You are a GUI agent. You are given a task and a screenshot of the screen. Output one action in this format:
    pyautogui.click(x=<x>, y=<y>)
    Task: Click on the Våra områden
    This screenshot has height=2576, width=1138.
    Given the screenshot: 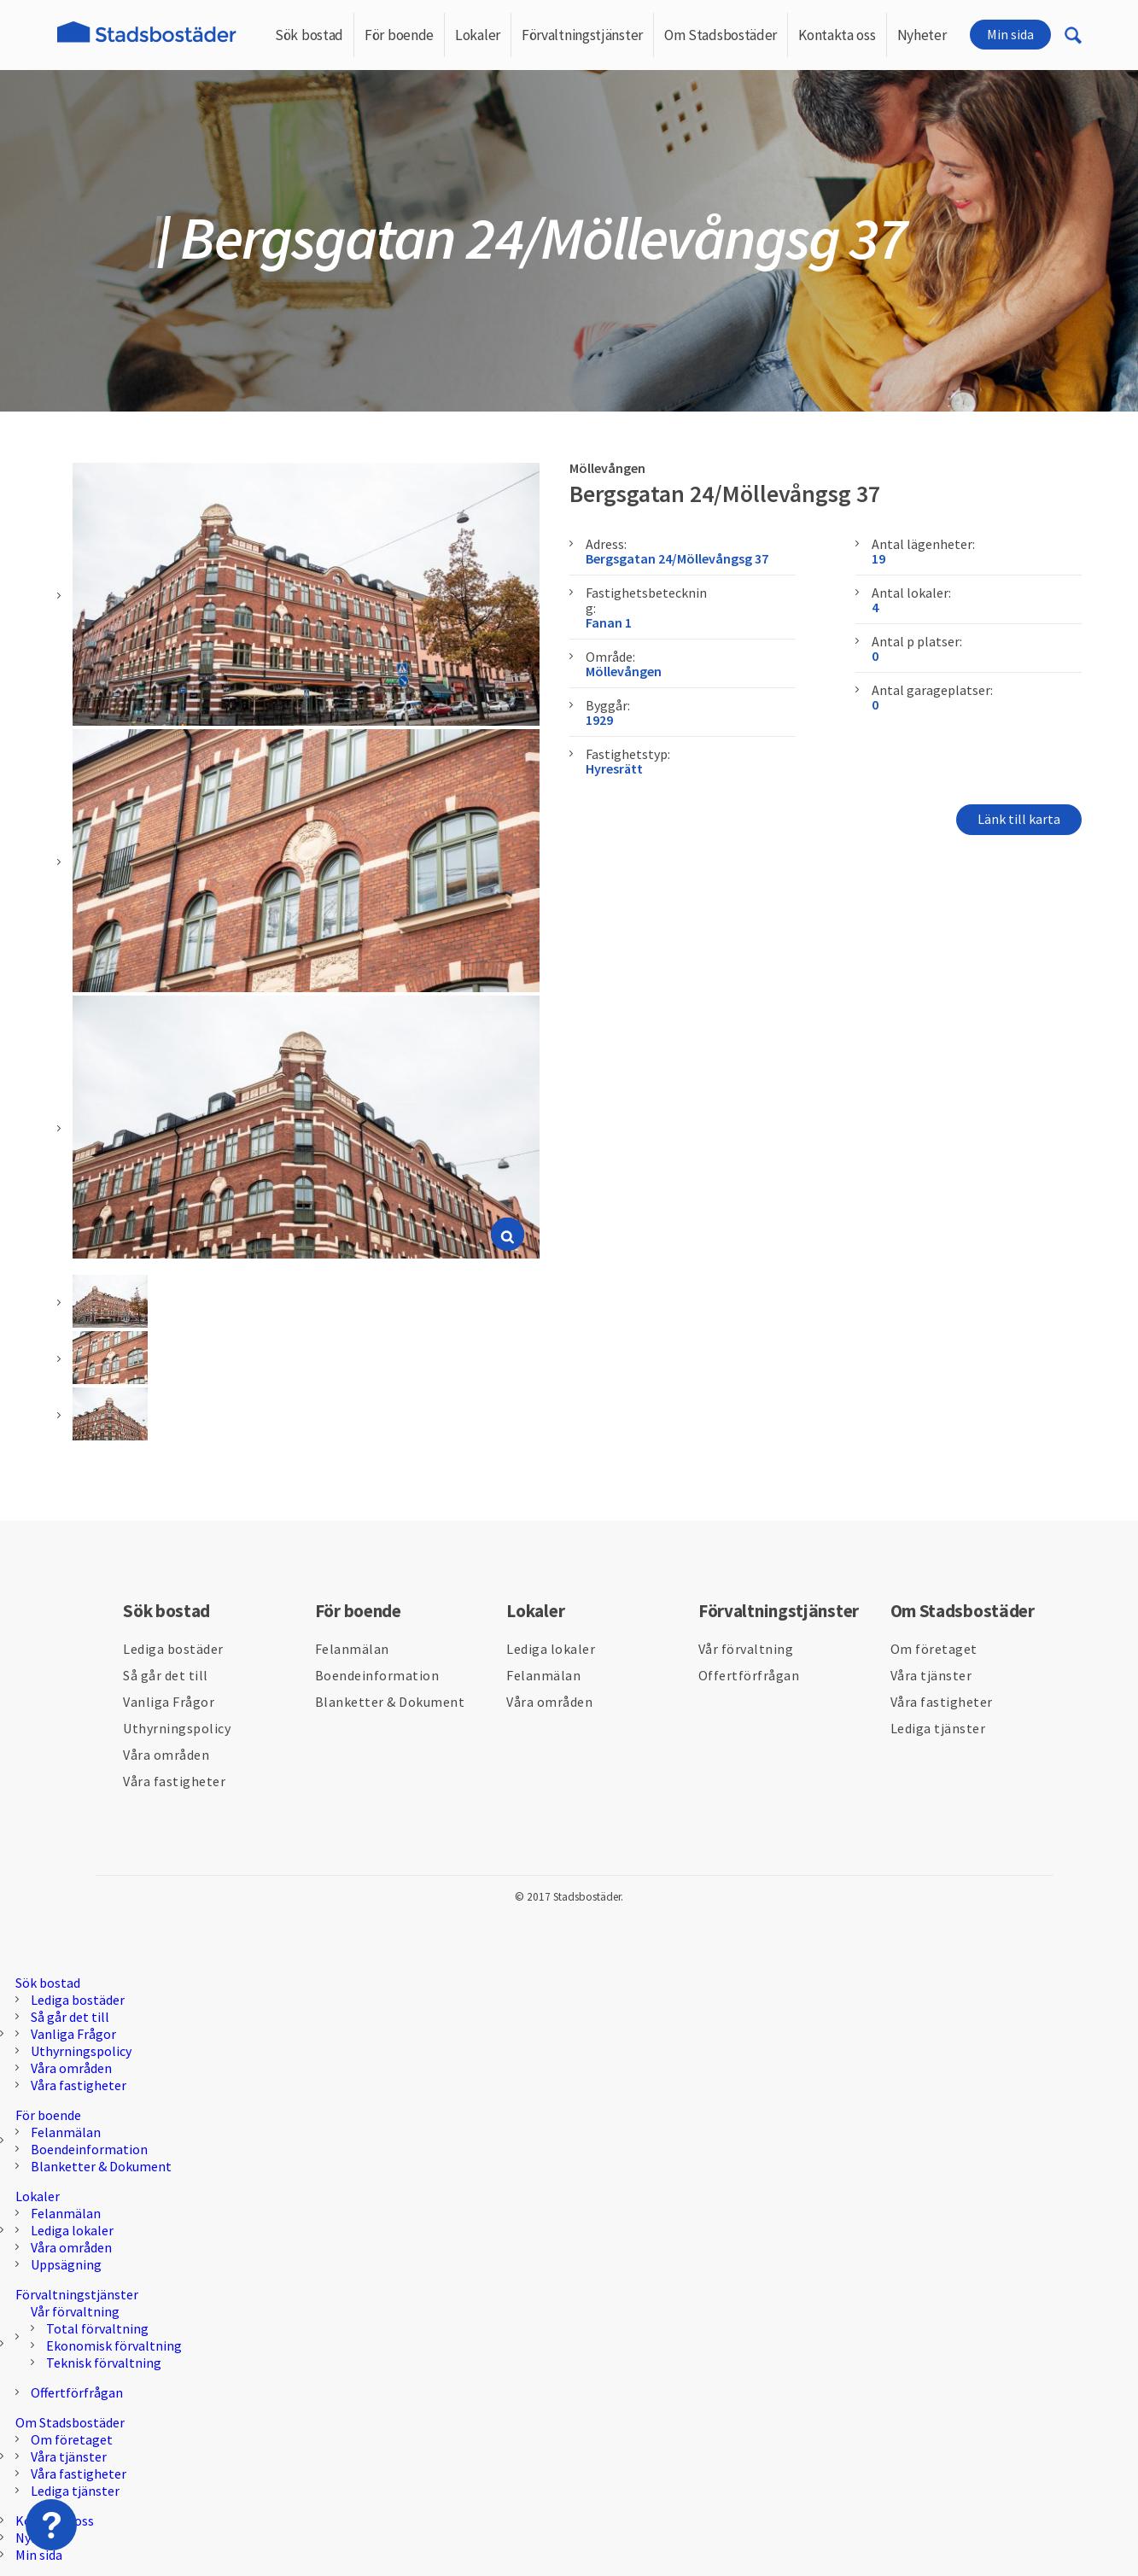 What is the action you would take?
    pyautogui.click(x=166, y=1754)
    